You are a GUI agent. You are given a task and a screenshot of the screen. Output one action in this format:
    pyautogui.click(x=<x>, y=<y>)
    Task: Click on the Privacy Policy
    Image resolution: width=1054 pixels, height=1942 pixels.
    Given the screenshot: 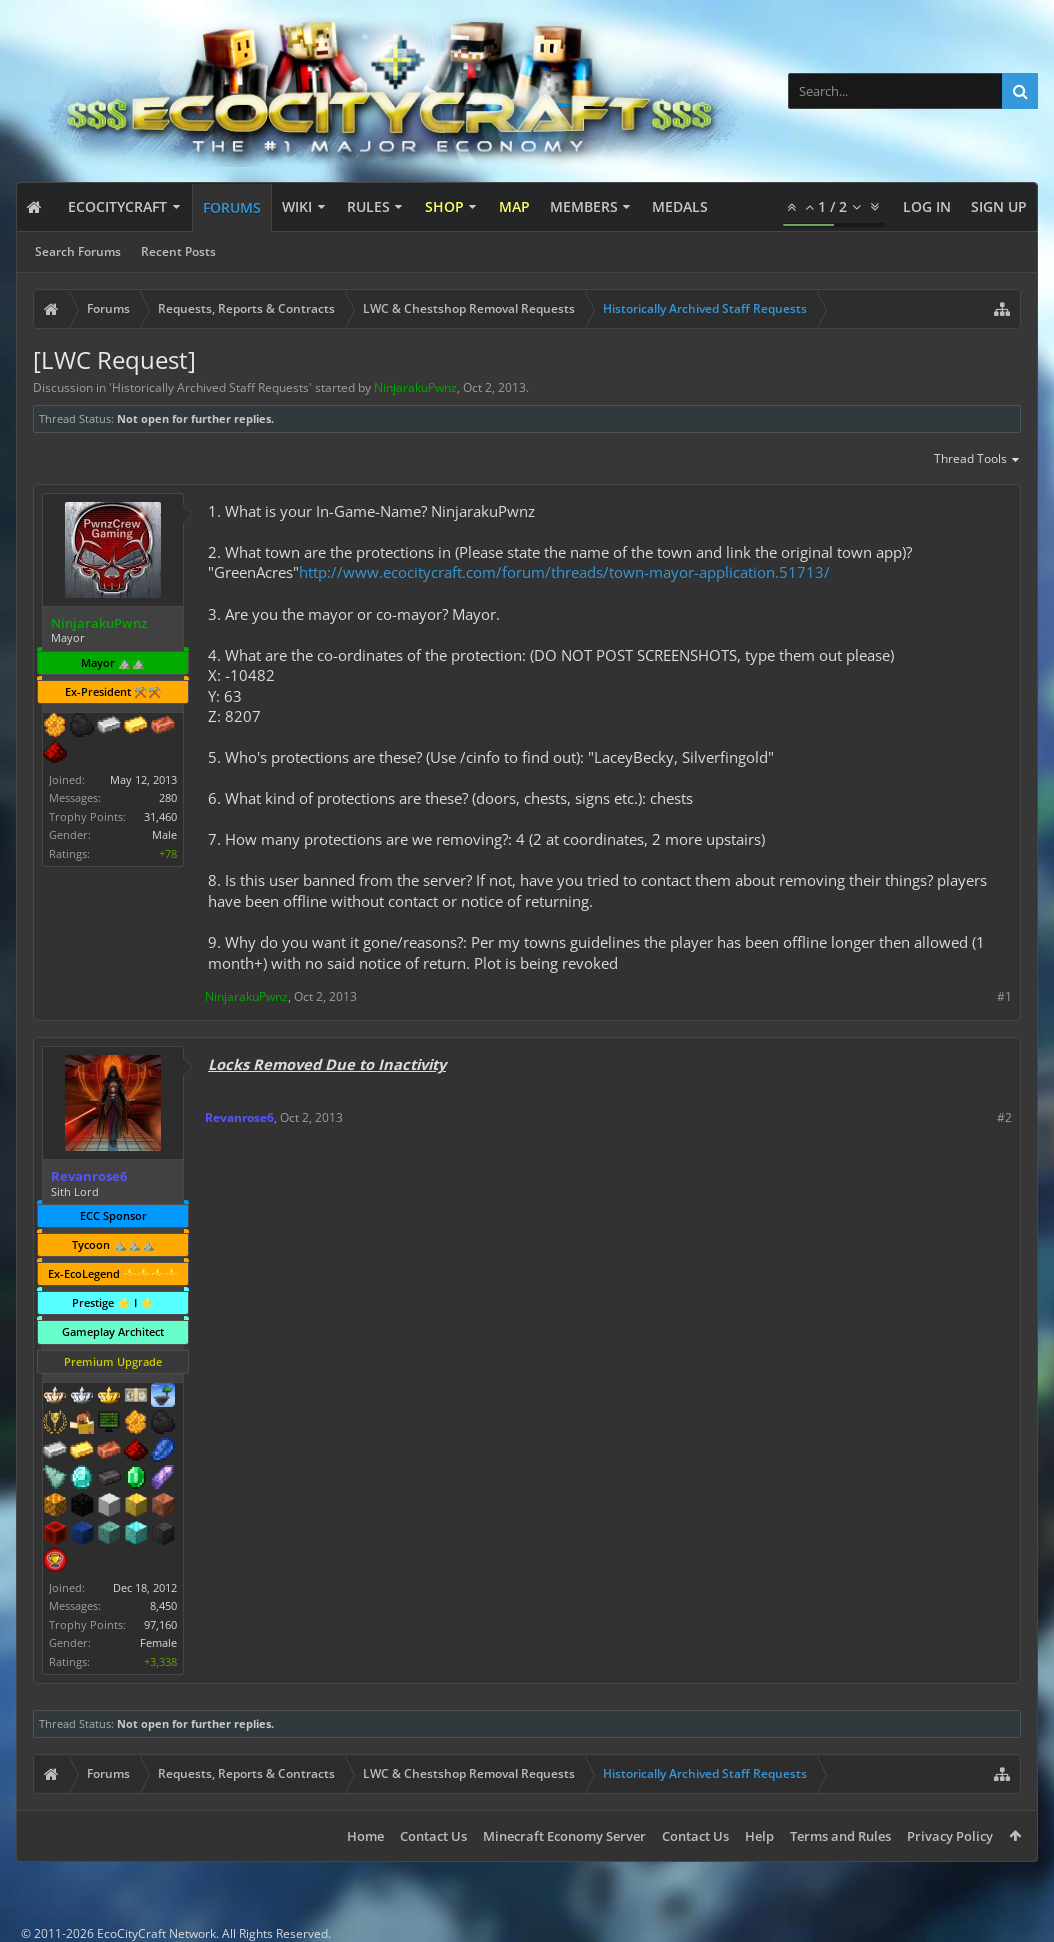 What is the action you would take?
    pyautogui.click(x=950, y=1836)
    